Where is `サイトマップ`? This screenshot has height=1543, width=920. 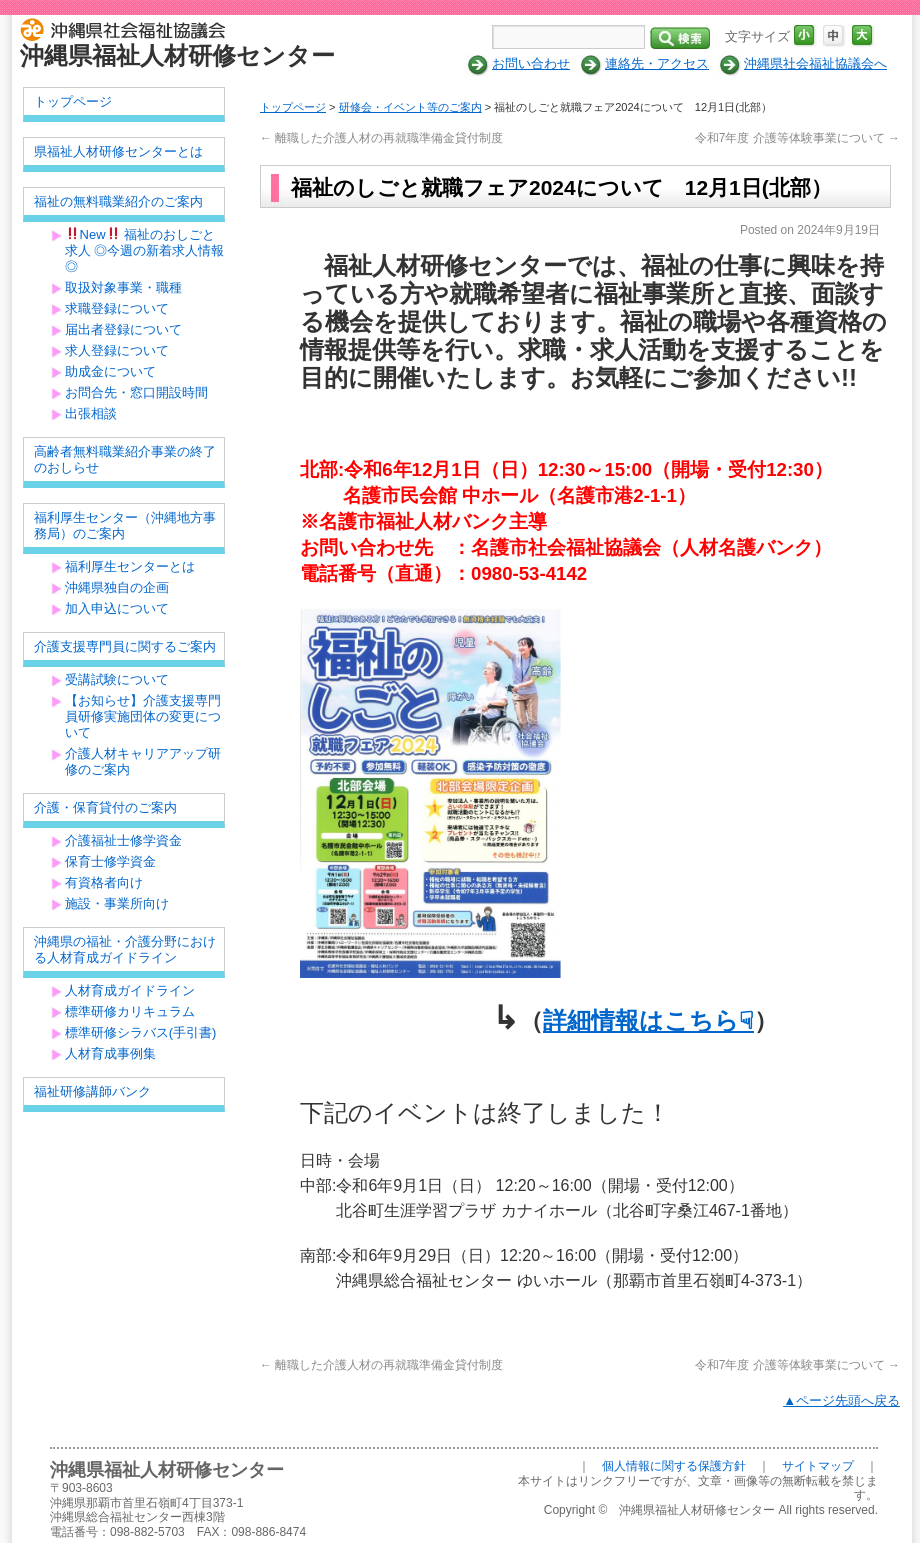 サイトマップ is located at coordinates (818, 1466).